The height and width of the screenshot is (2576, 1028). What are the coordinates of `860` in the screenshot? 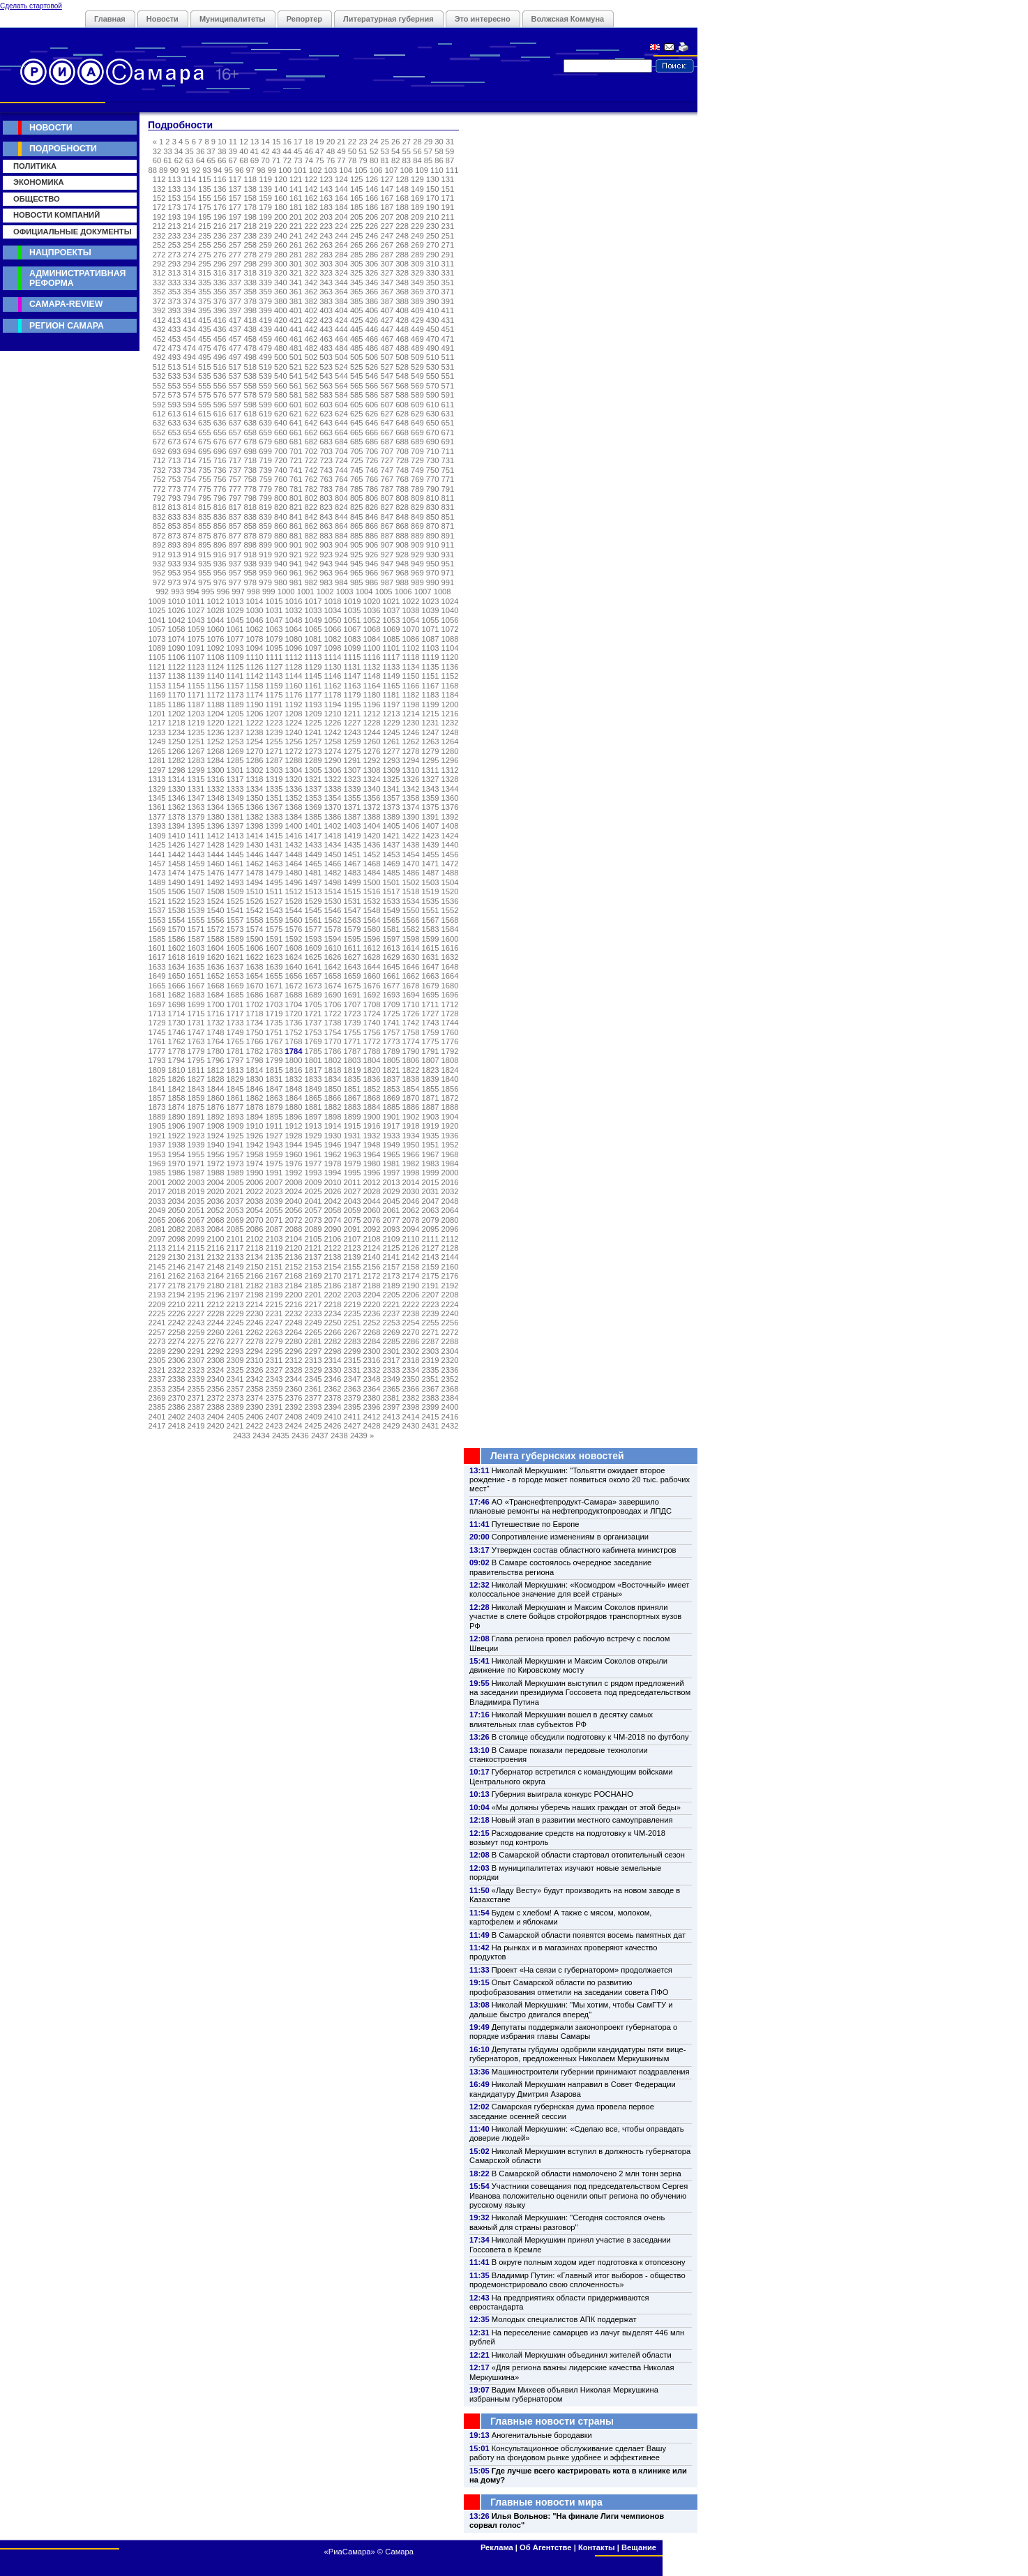 It's located at (280, 526).